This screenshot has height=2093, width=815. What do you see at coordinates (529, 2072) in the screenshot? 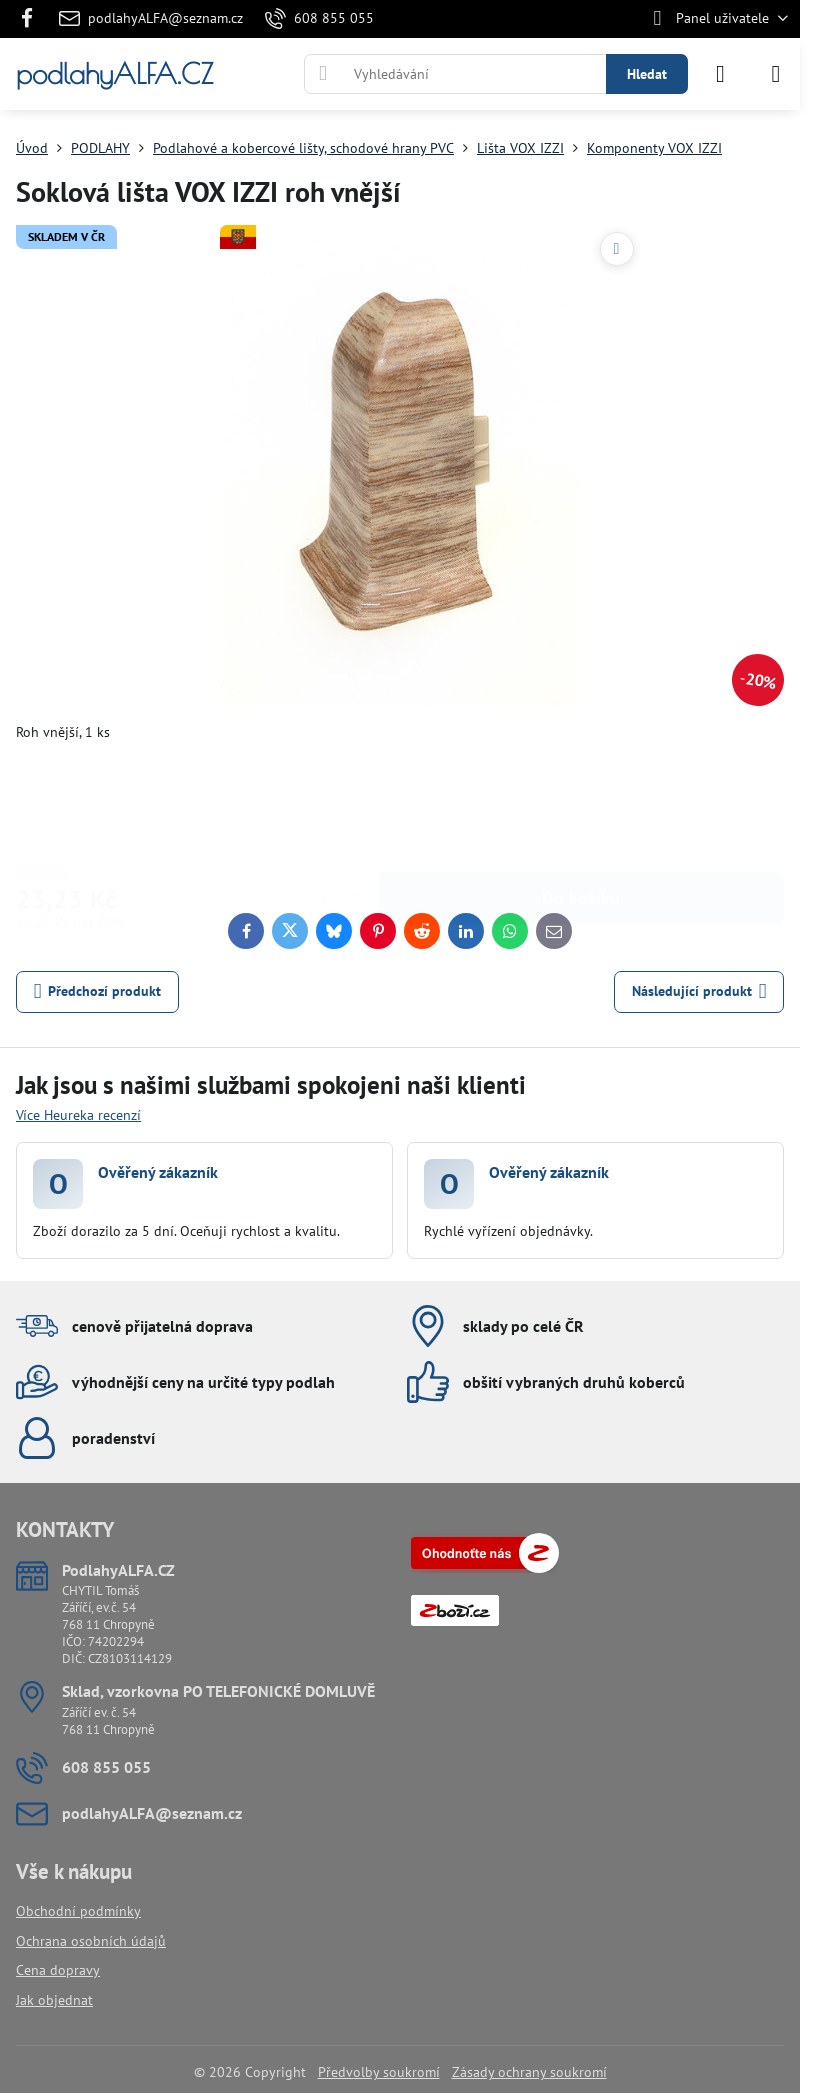
I see `Zásady ochrany soukromí` at bounding box center [529, 2072].